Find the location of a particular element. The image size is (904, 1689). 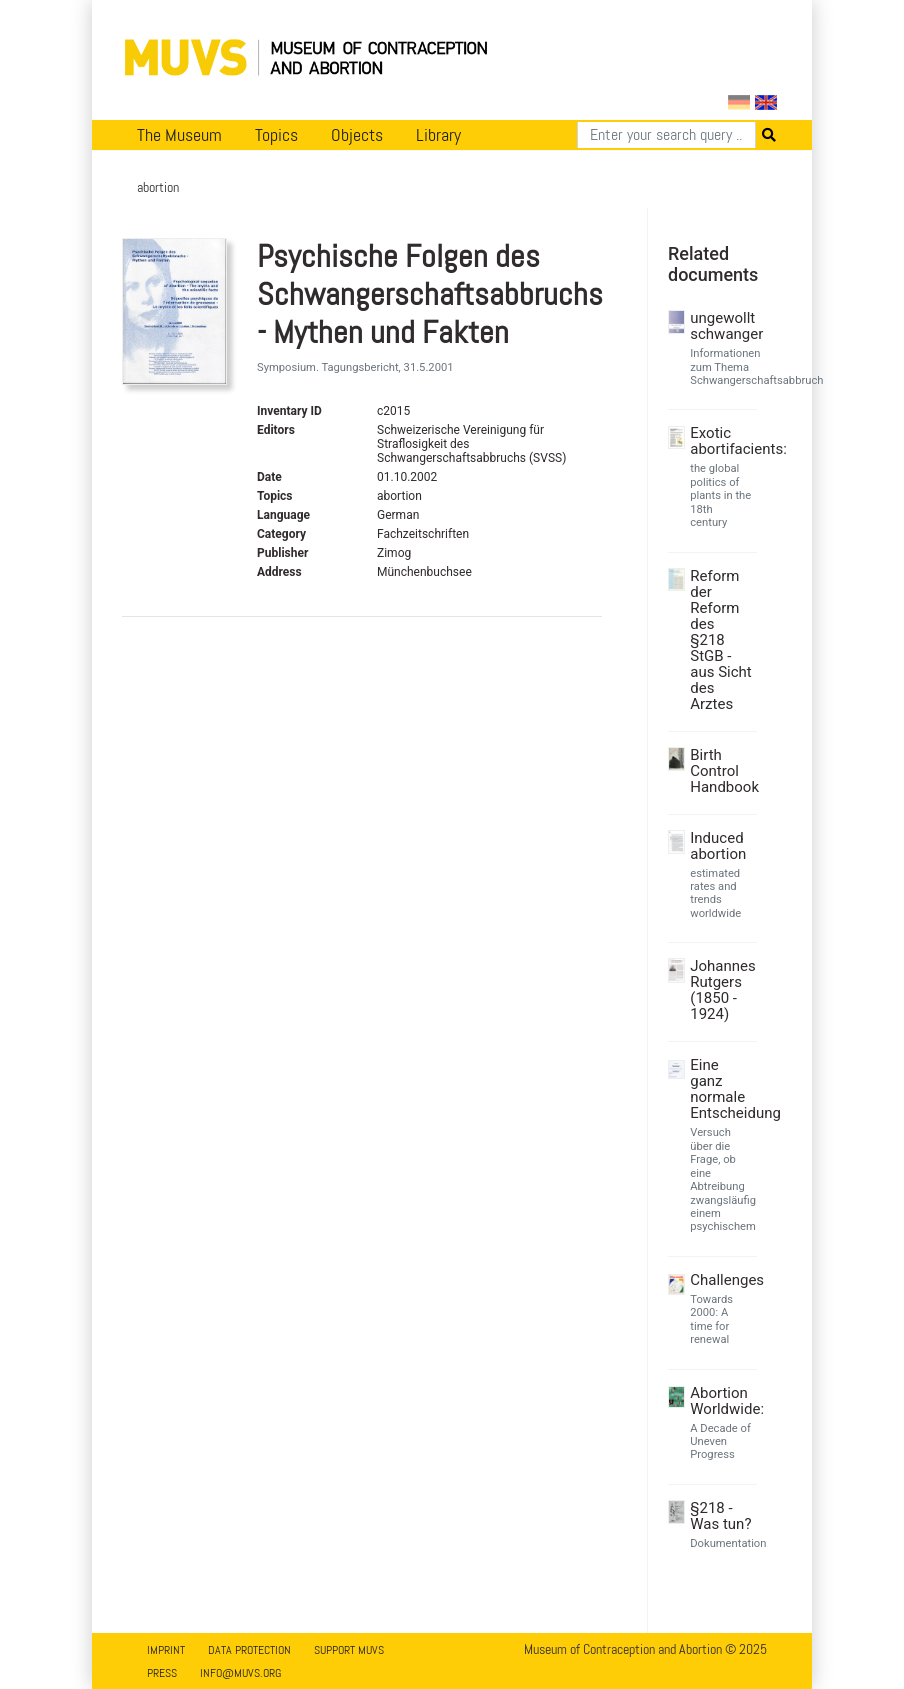

Topics is located at coordinates (276, 135).